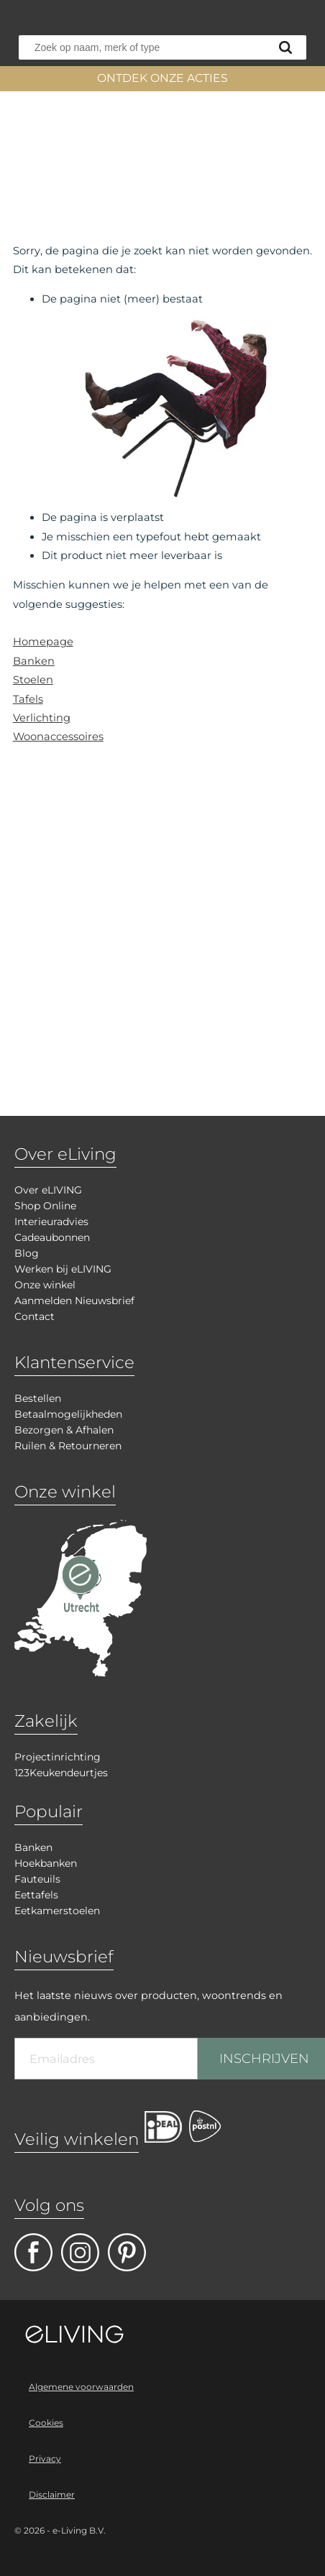 Image resolution: width=325 pixels, height=2576 pixels. Describe the element at coordinates (48, 1189) in the screenshot. I see `Over eLIVING` at that location.